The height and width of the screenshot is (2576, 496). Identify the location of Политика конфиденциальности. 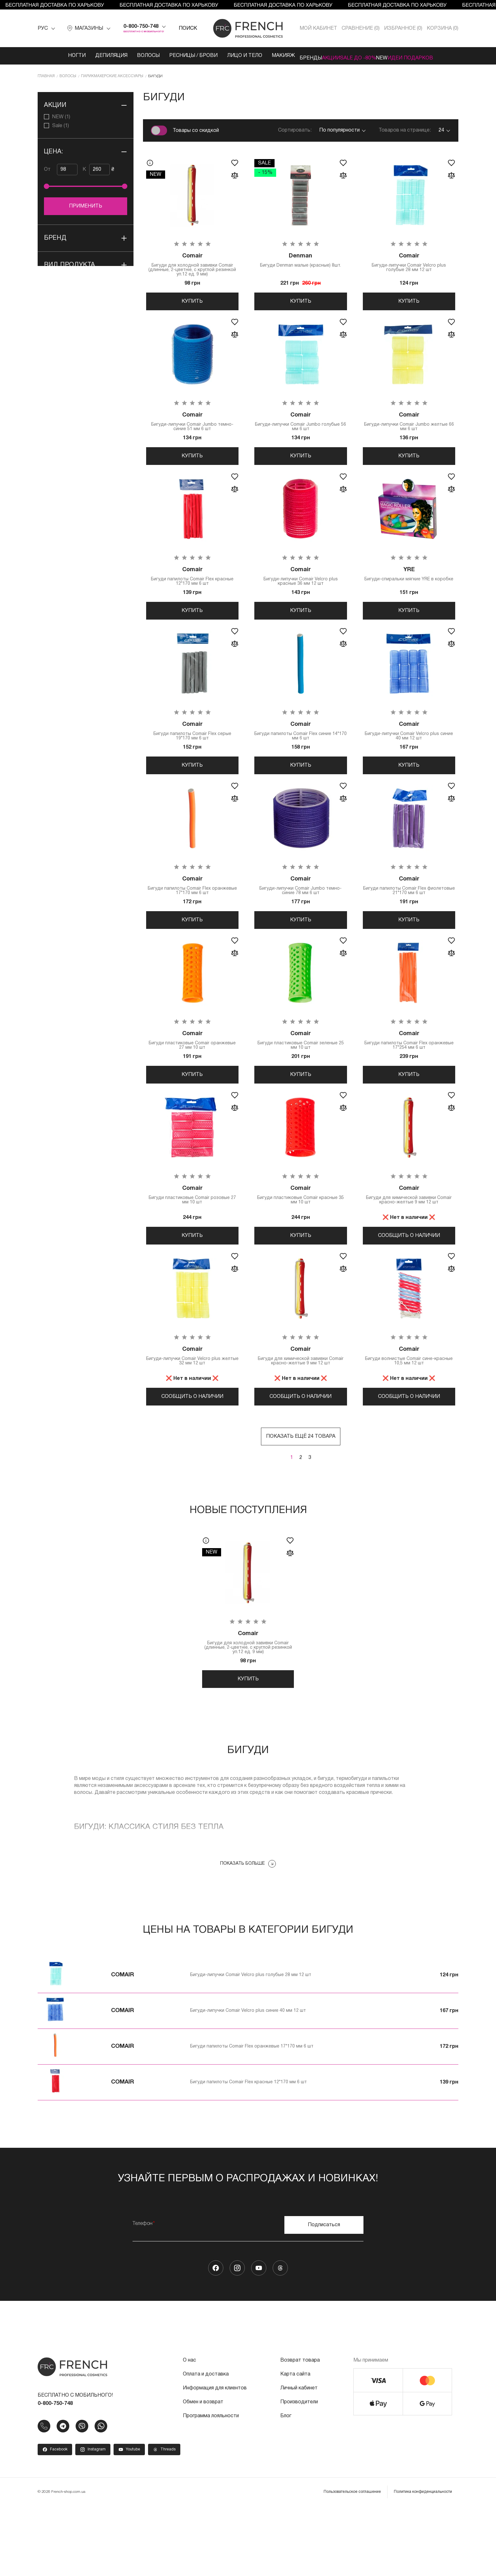
(423, 2561).